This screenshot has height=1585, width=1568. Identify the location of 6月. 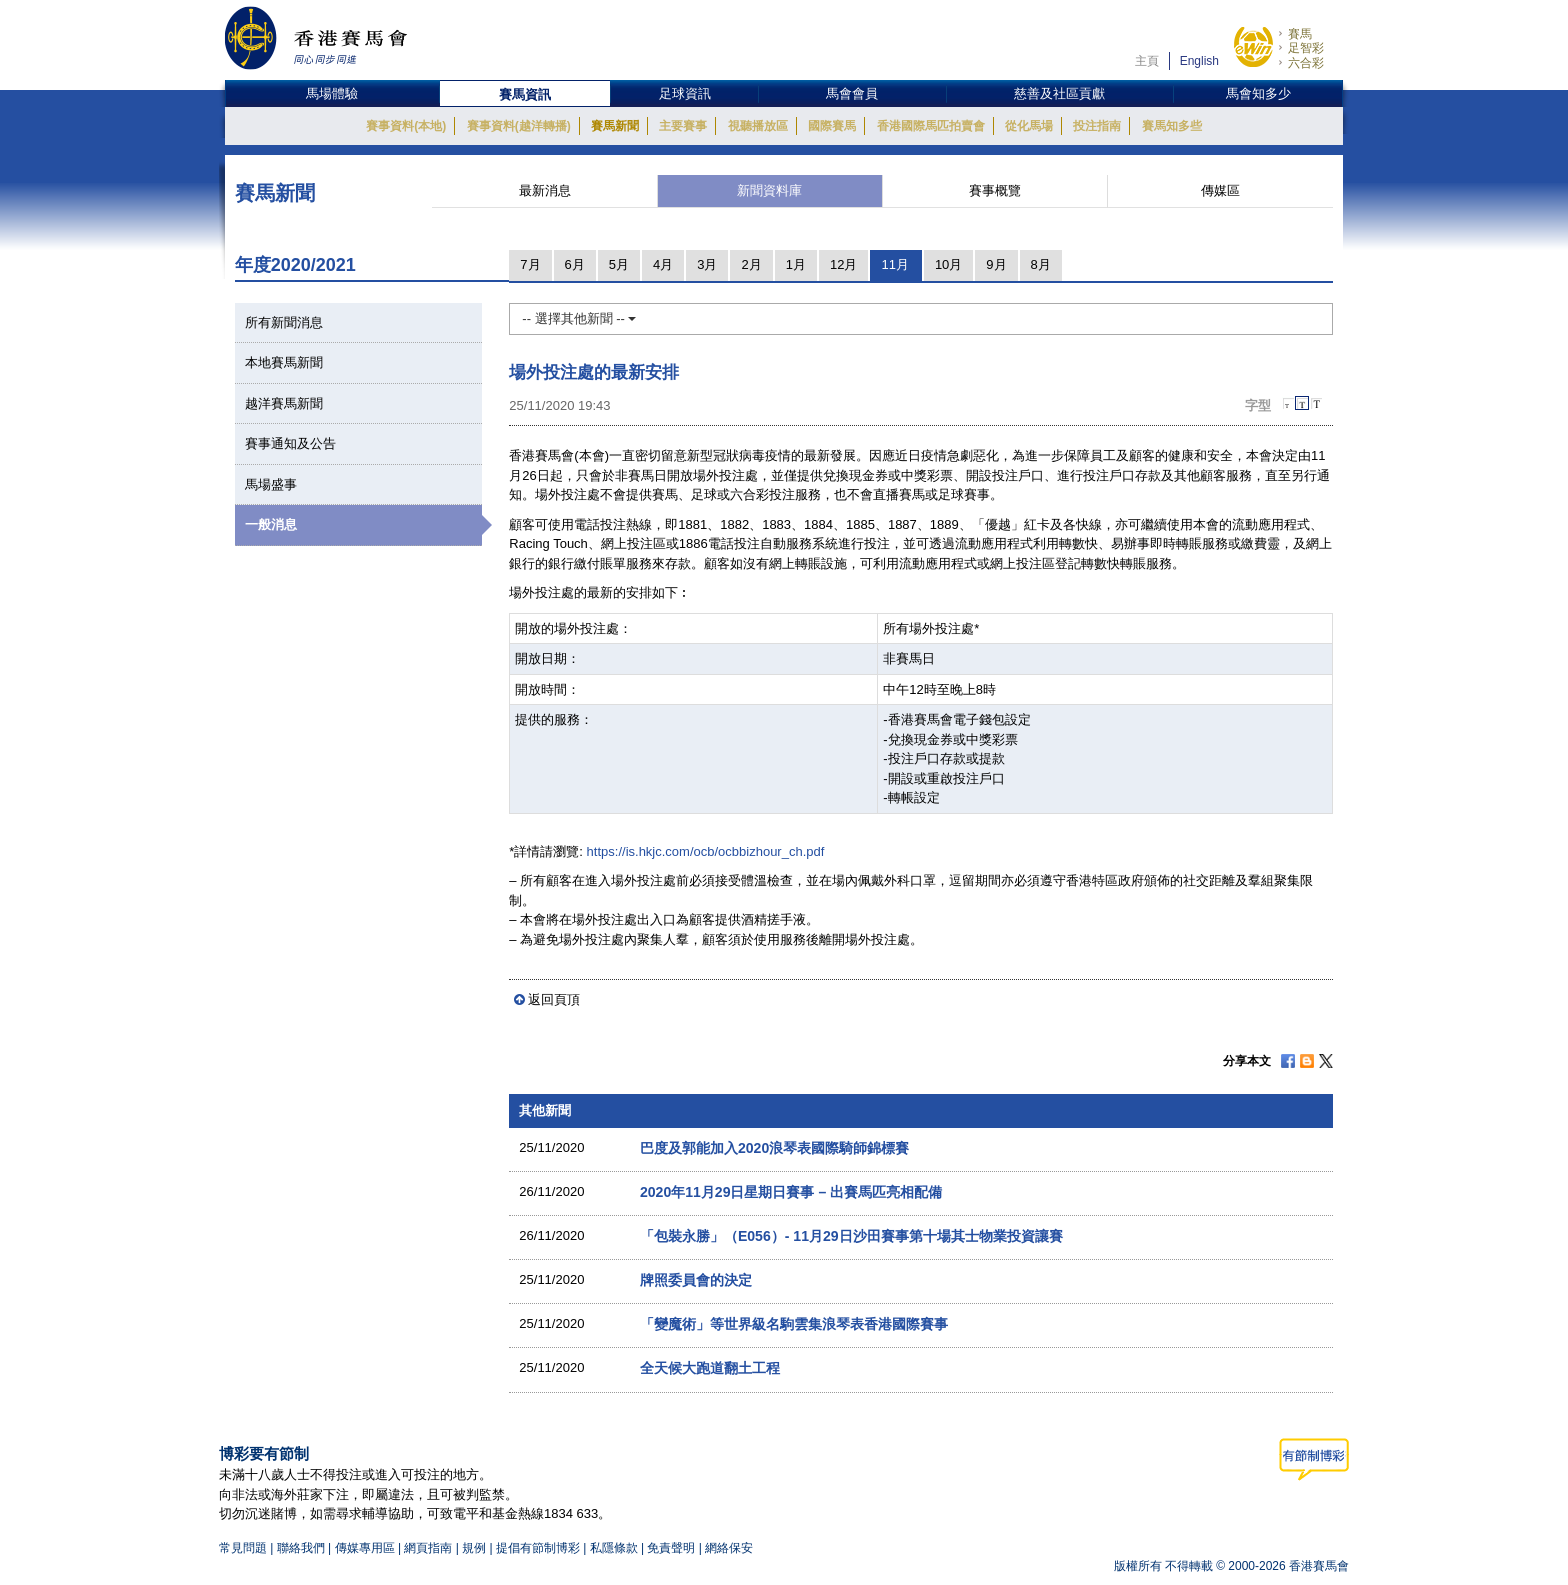
(575, 264).